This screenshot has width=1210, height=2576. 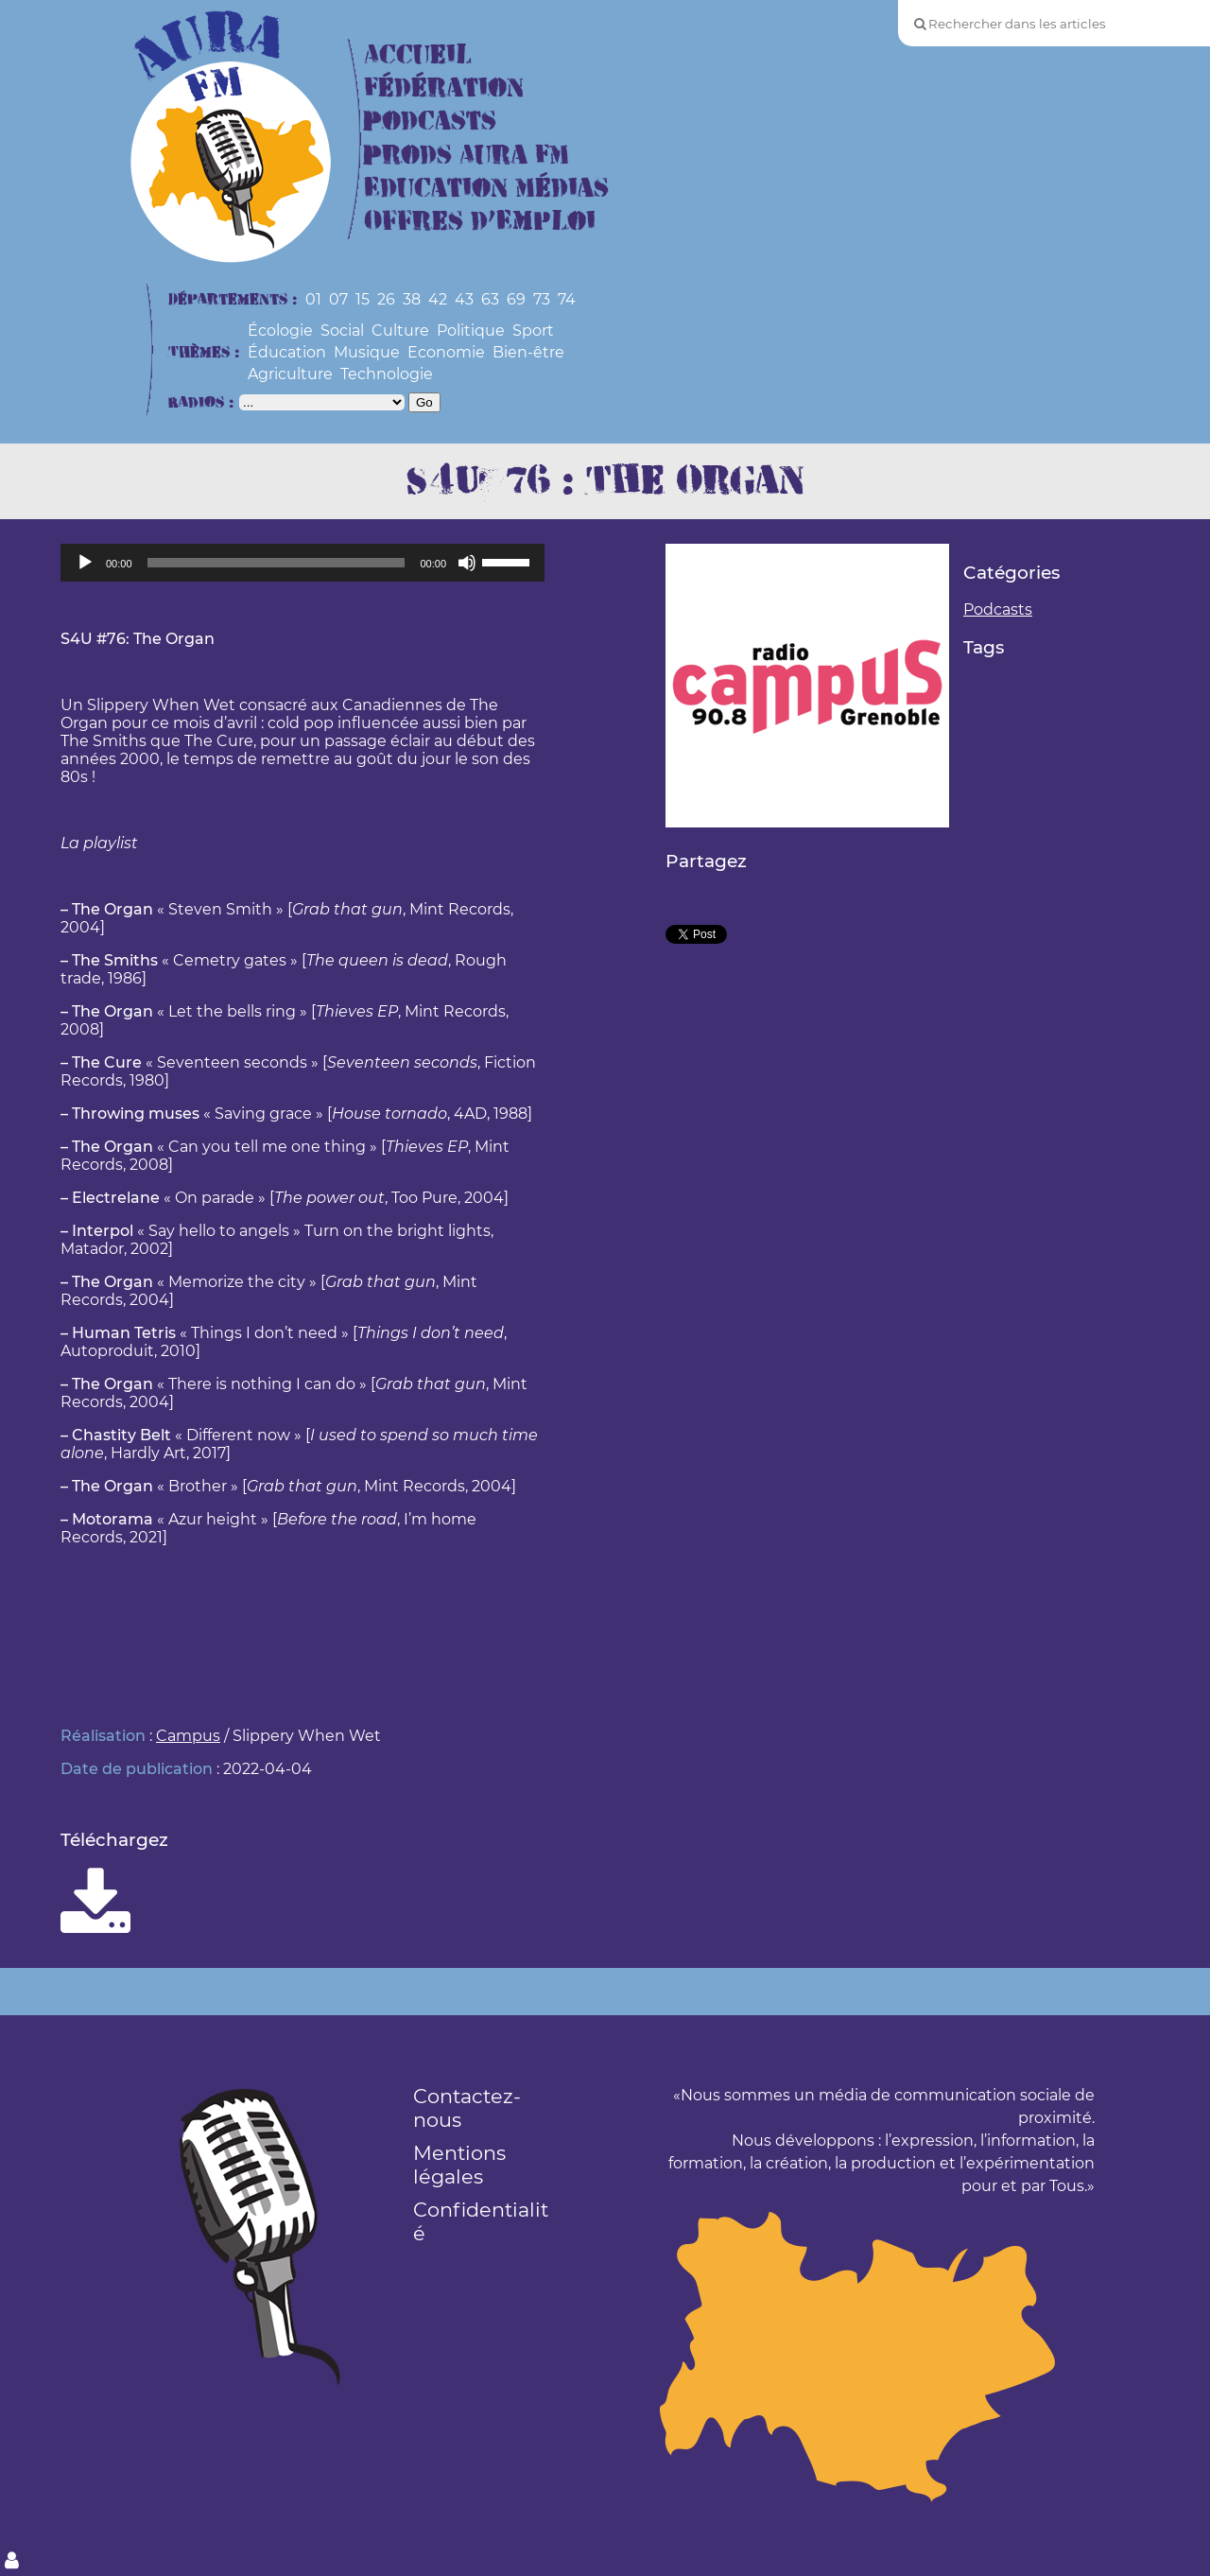 What do you see at coordinates (466, 155) in the screenshot?
I see `Prods Aura FM` at bounding box center [466, 155].